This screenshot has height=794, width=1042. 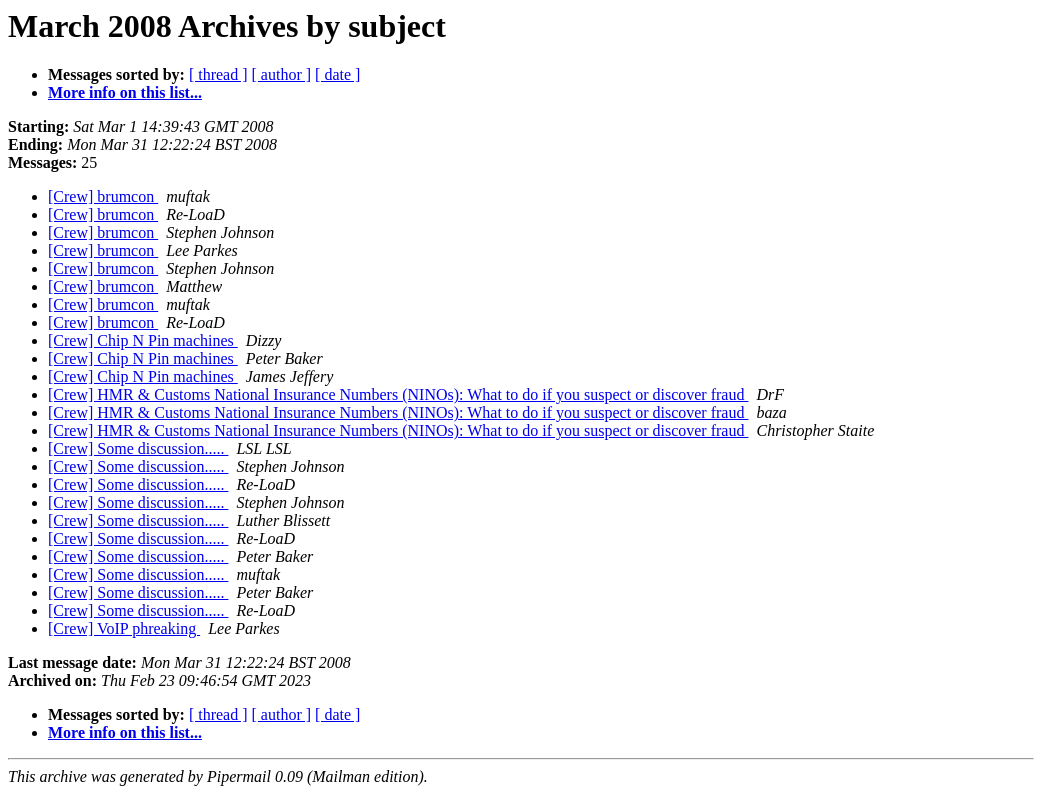 I want to click on [Crew] HMR & Customs National Insurance Numbers (NINOs): What to do if you suspect or discover fraud, so click(x=398, y=394).